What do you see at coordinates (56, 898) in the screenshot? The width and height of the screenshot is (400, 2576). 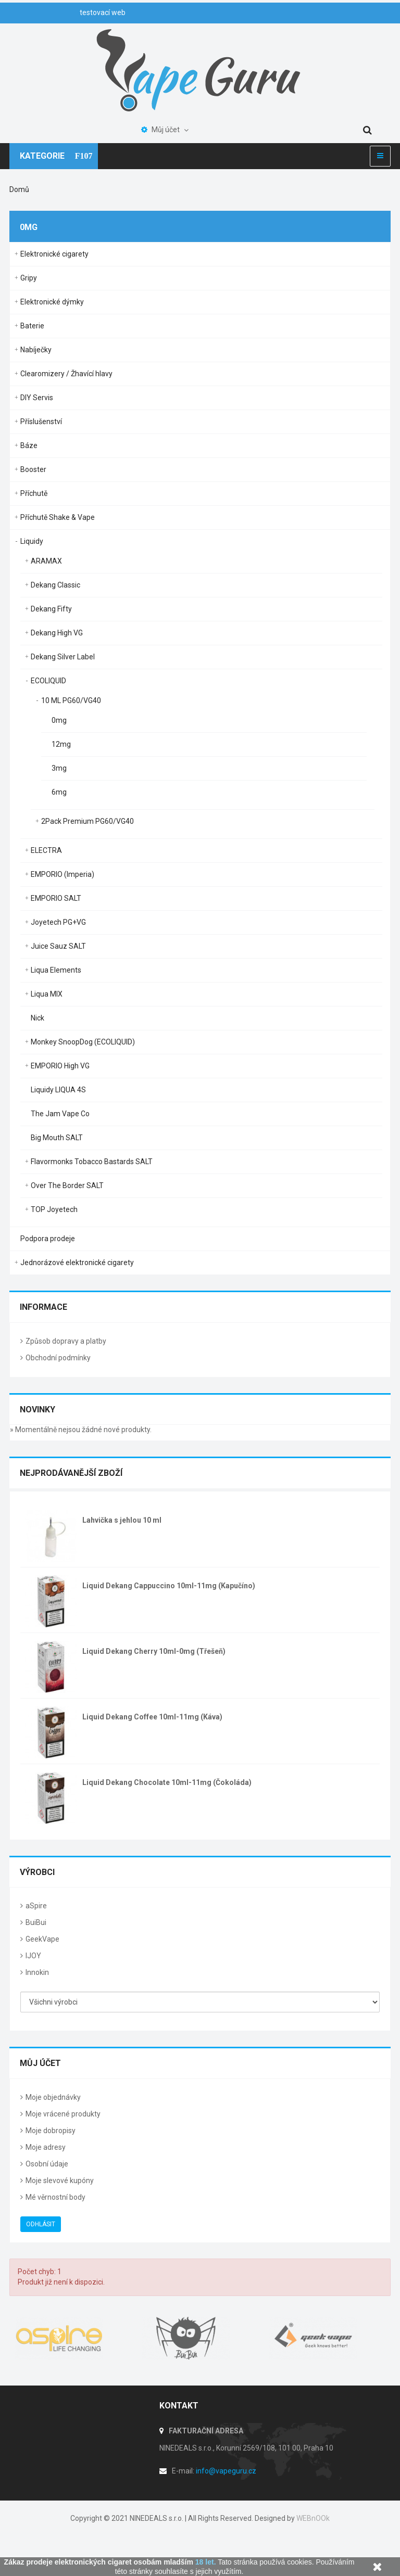 I see `EMPORIO SALT` at bounding box center [56, 898].